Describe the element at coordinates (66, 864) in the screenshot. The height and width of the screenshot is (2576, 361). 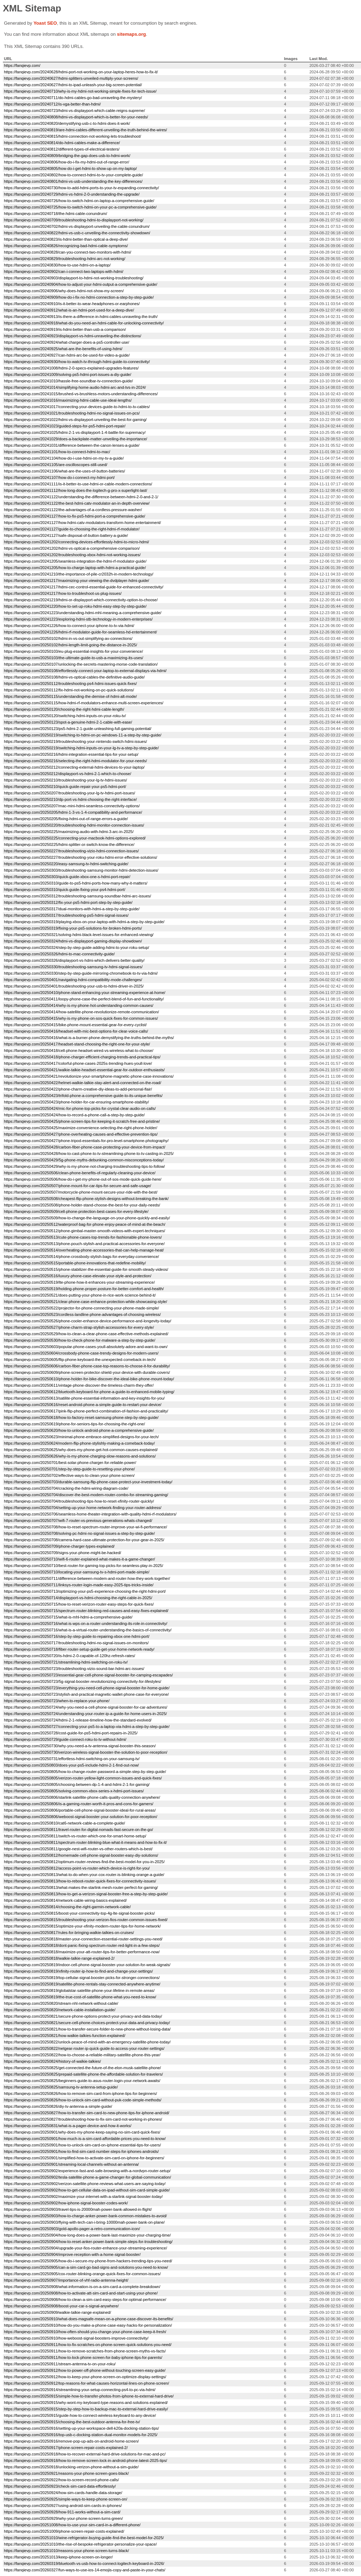
I see `https://fanqievp.com/20250220/easy-samsung-tv-hdmi-switching-guide/` at that location.